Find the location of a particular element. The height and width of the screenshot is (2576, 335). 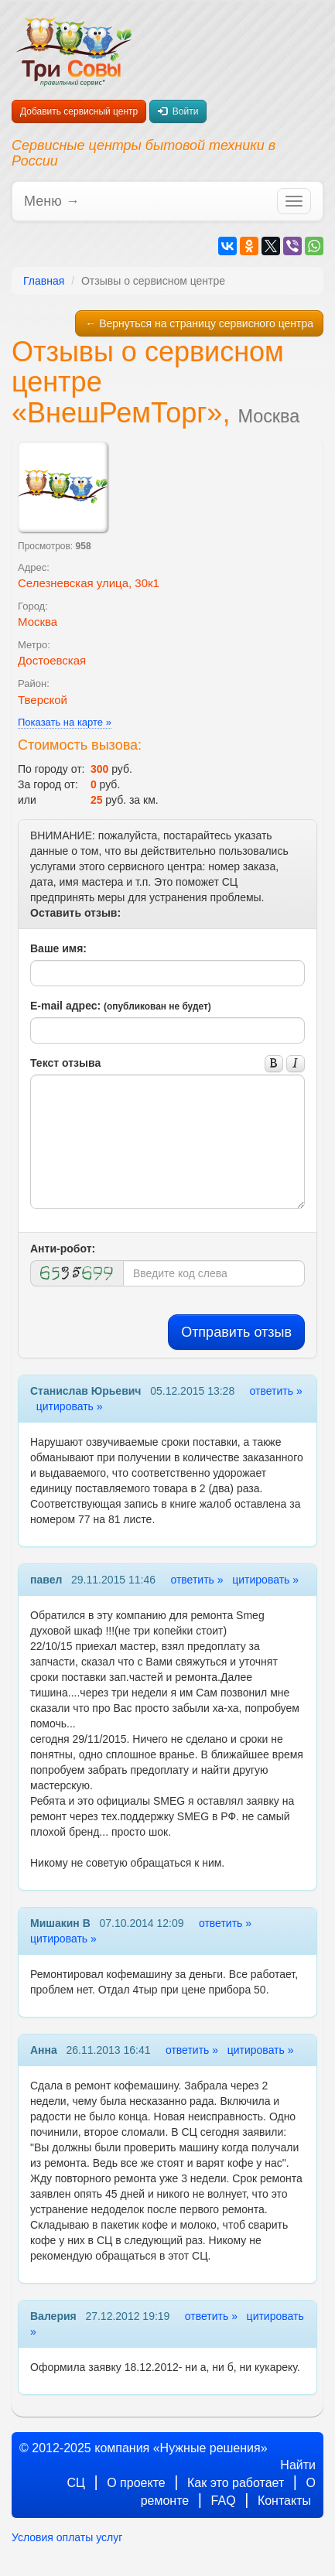

О проекте is located at coordinates (136, 2482).